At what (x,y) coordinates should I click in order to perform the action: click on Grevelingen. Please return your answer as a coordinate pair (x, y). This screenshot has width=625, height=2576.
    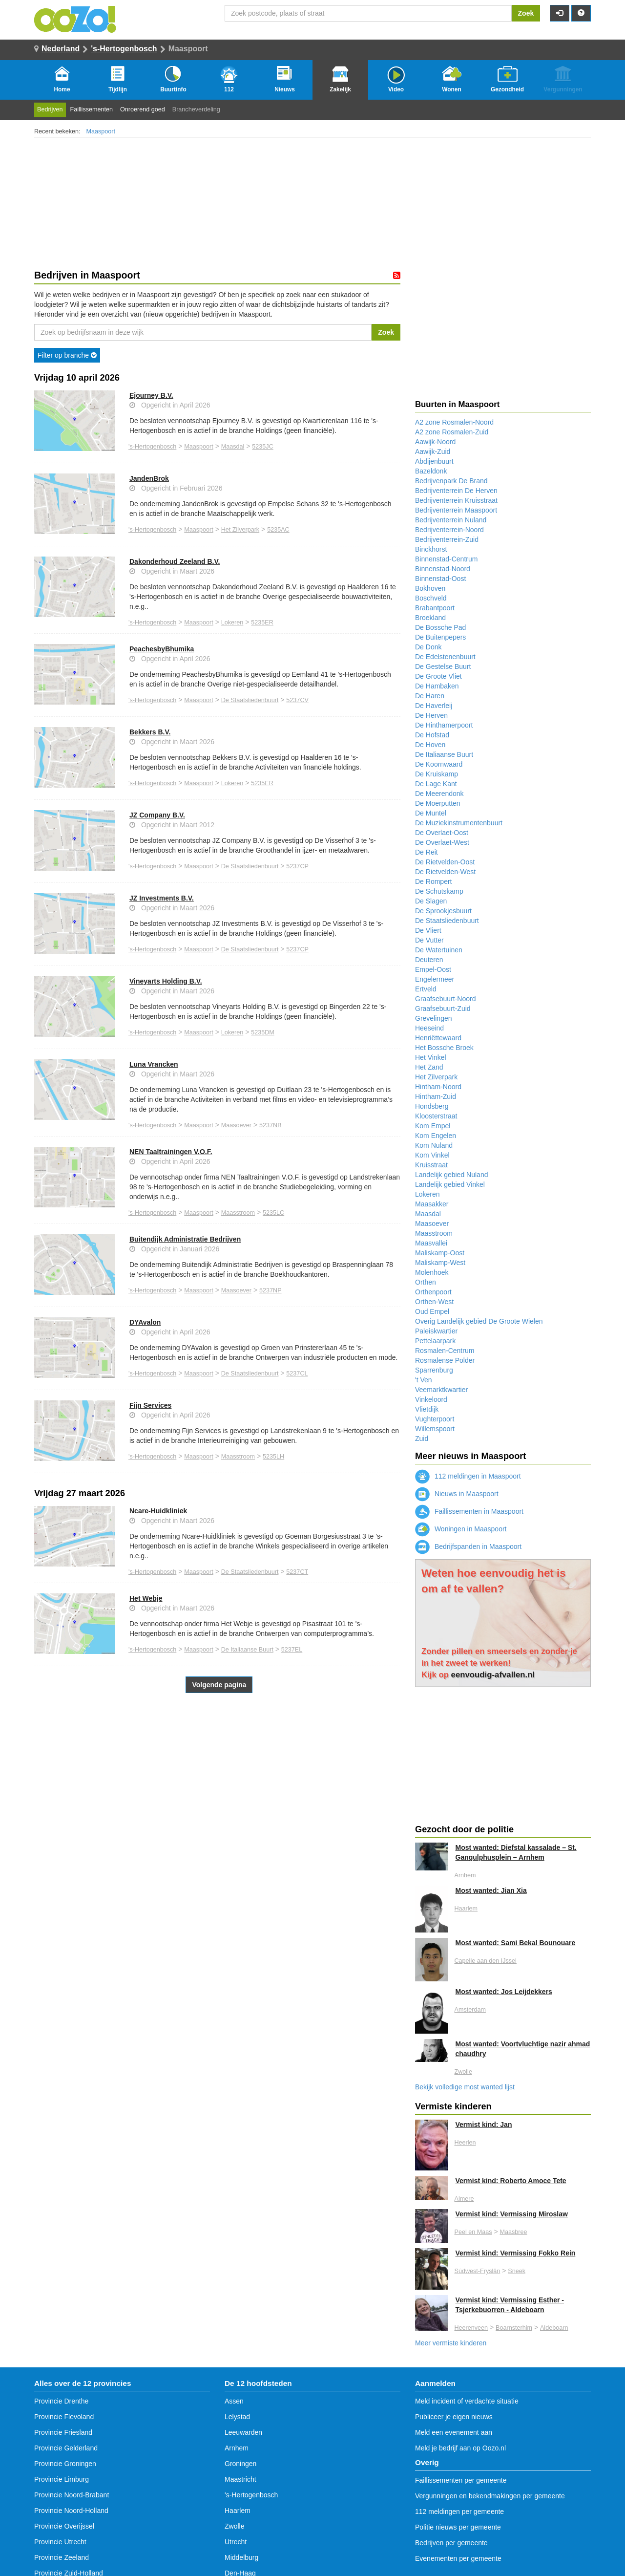
    Looking at the image, I should click on (433, 1018).